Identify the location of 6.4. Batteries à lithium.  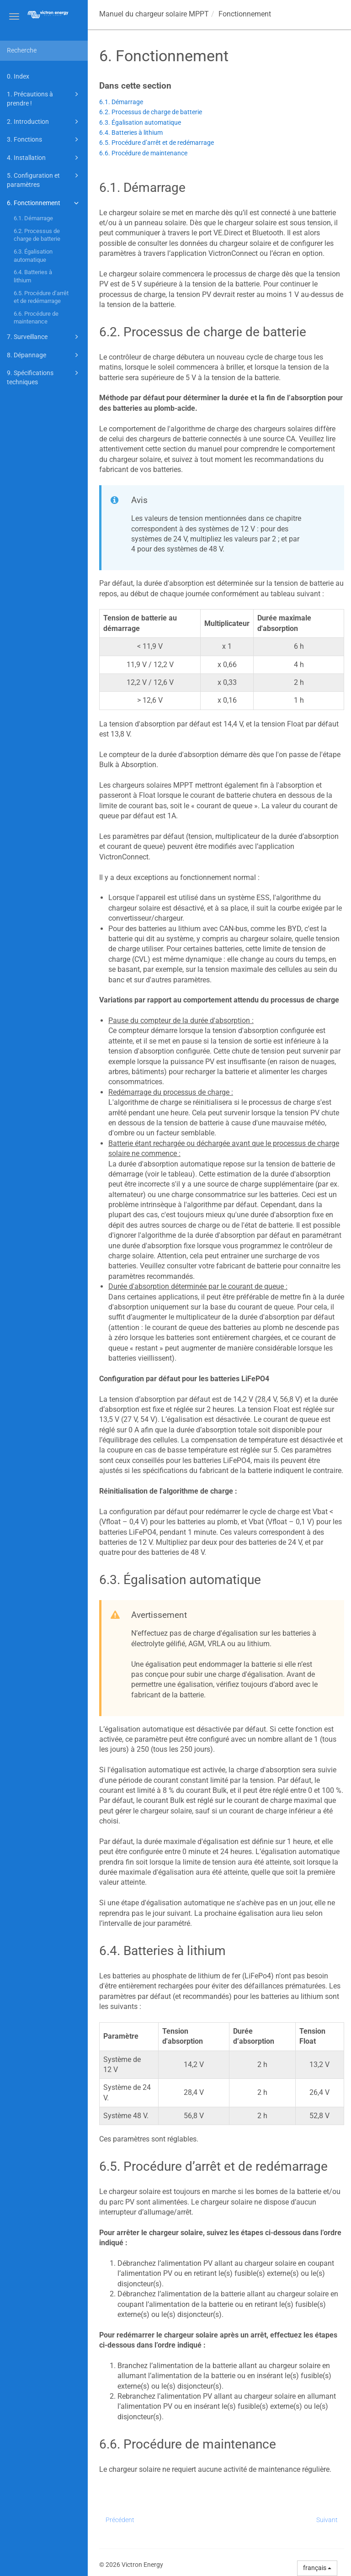
(33, 276).